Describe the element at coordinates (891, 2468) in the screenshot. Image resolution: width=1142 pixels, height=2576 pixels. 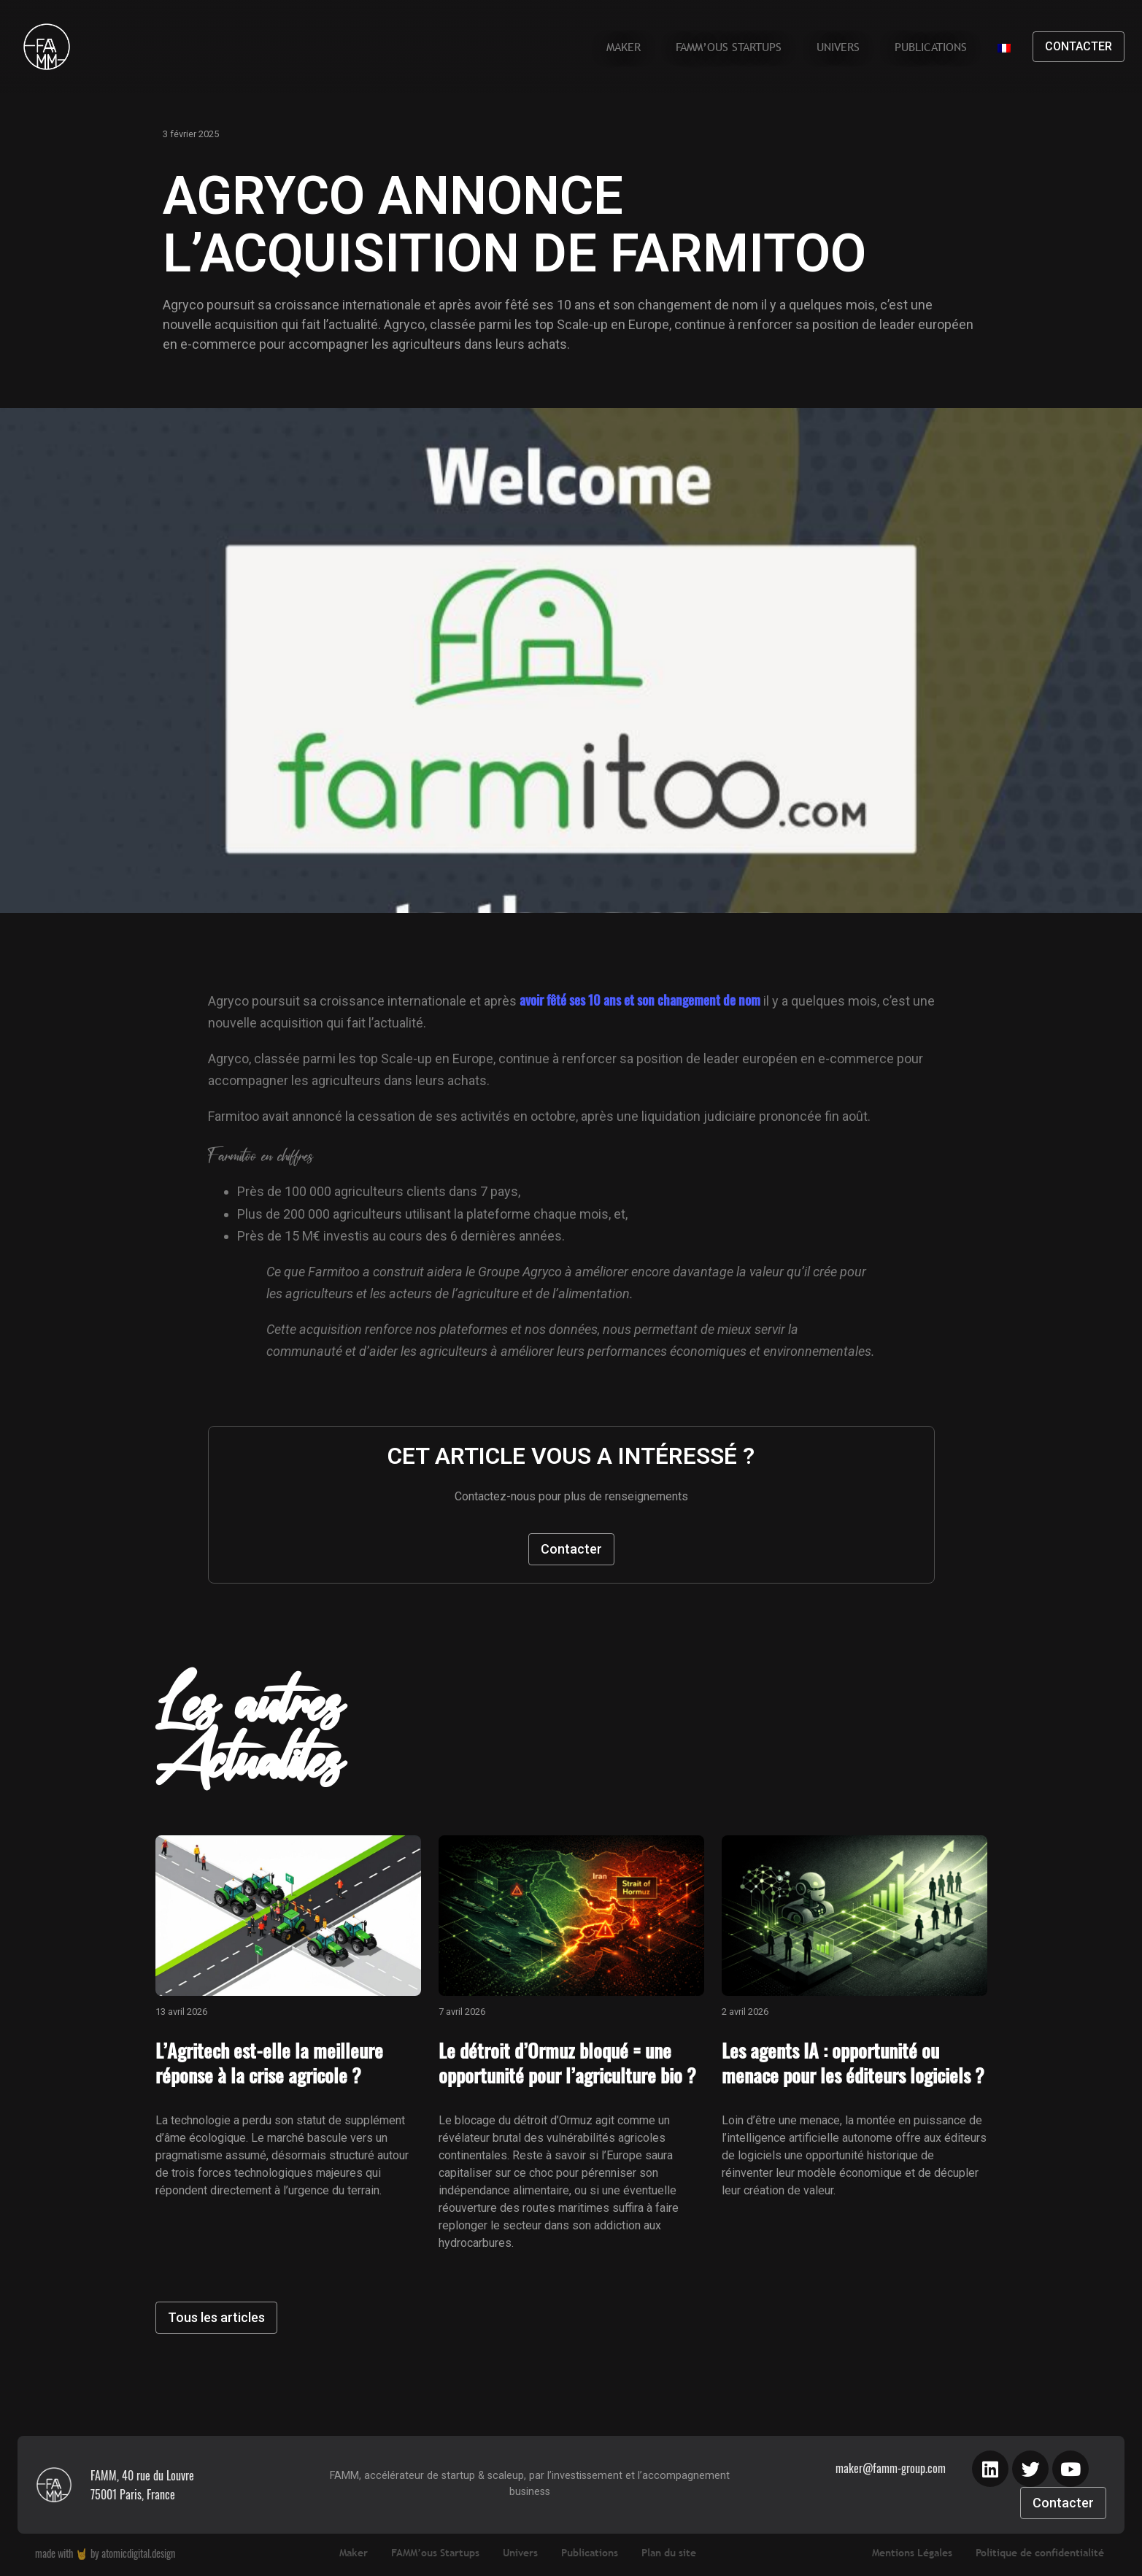
I see `maker@famm-group.com` at that location.